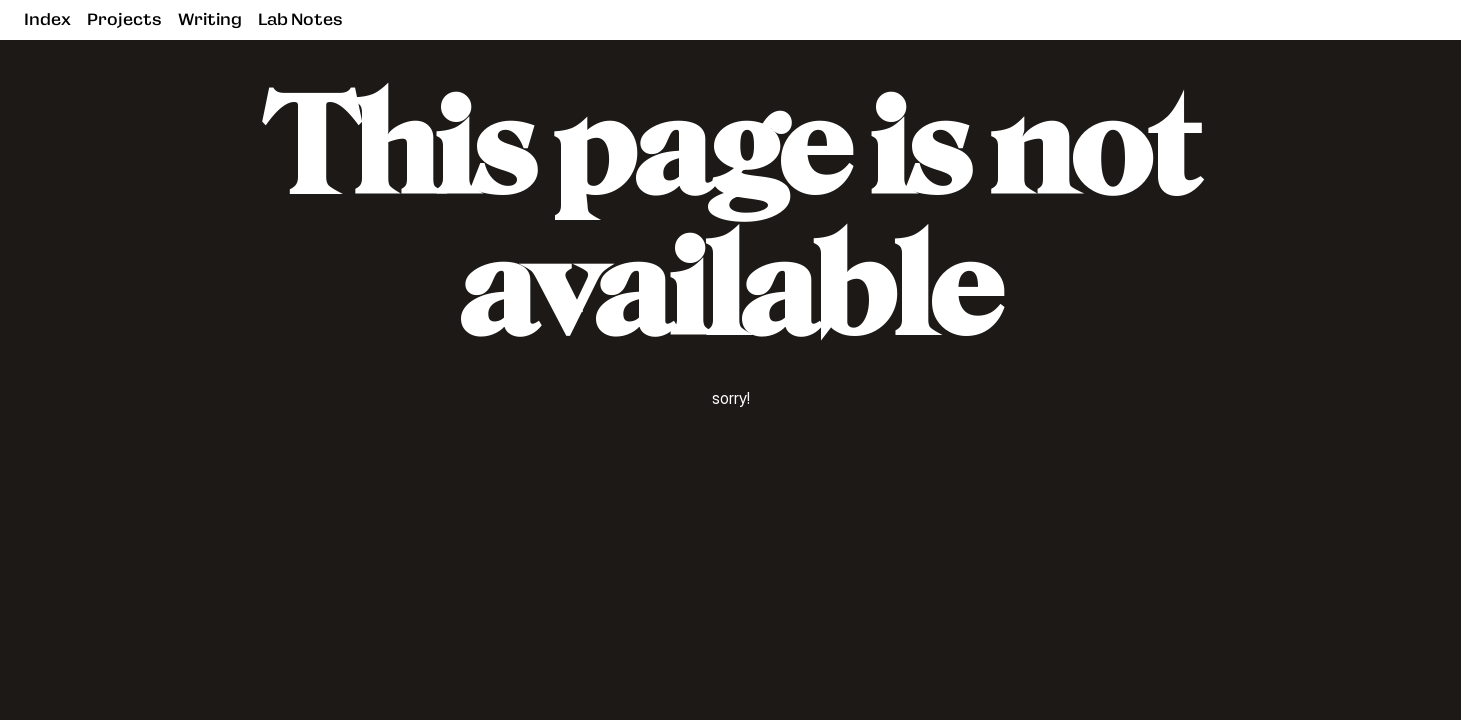  Describe the element at coordinates (210, 19) in the screenshot. I see `Writing` at that location.